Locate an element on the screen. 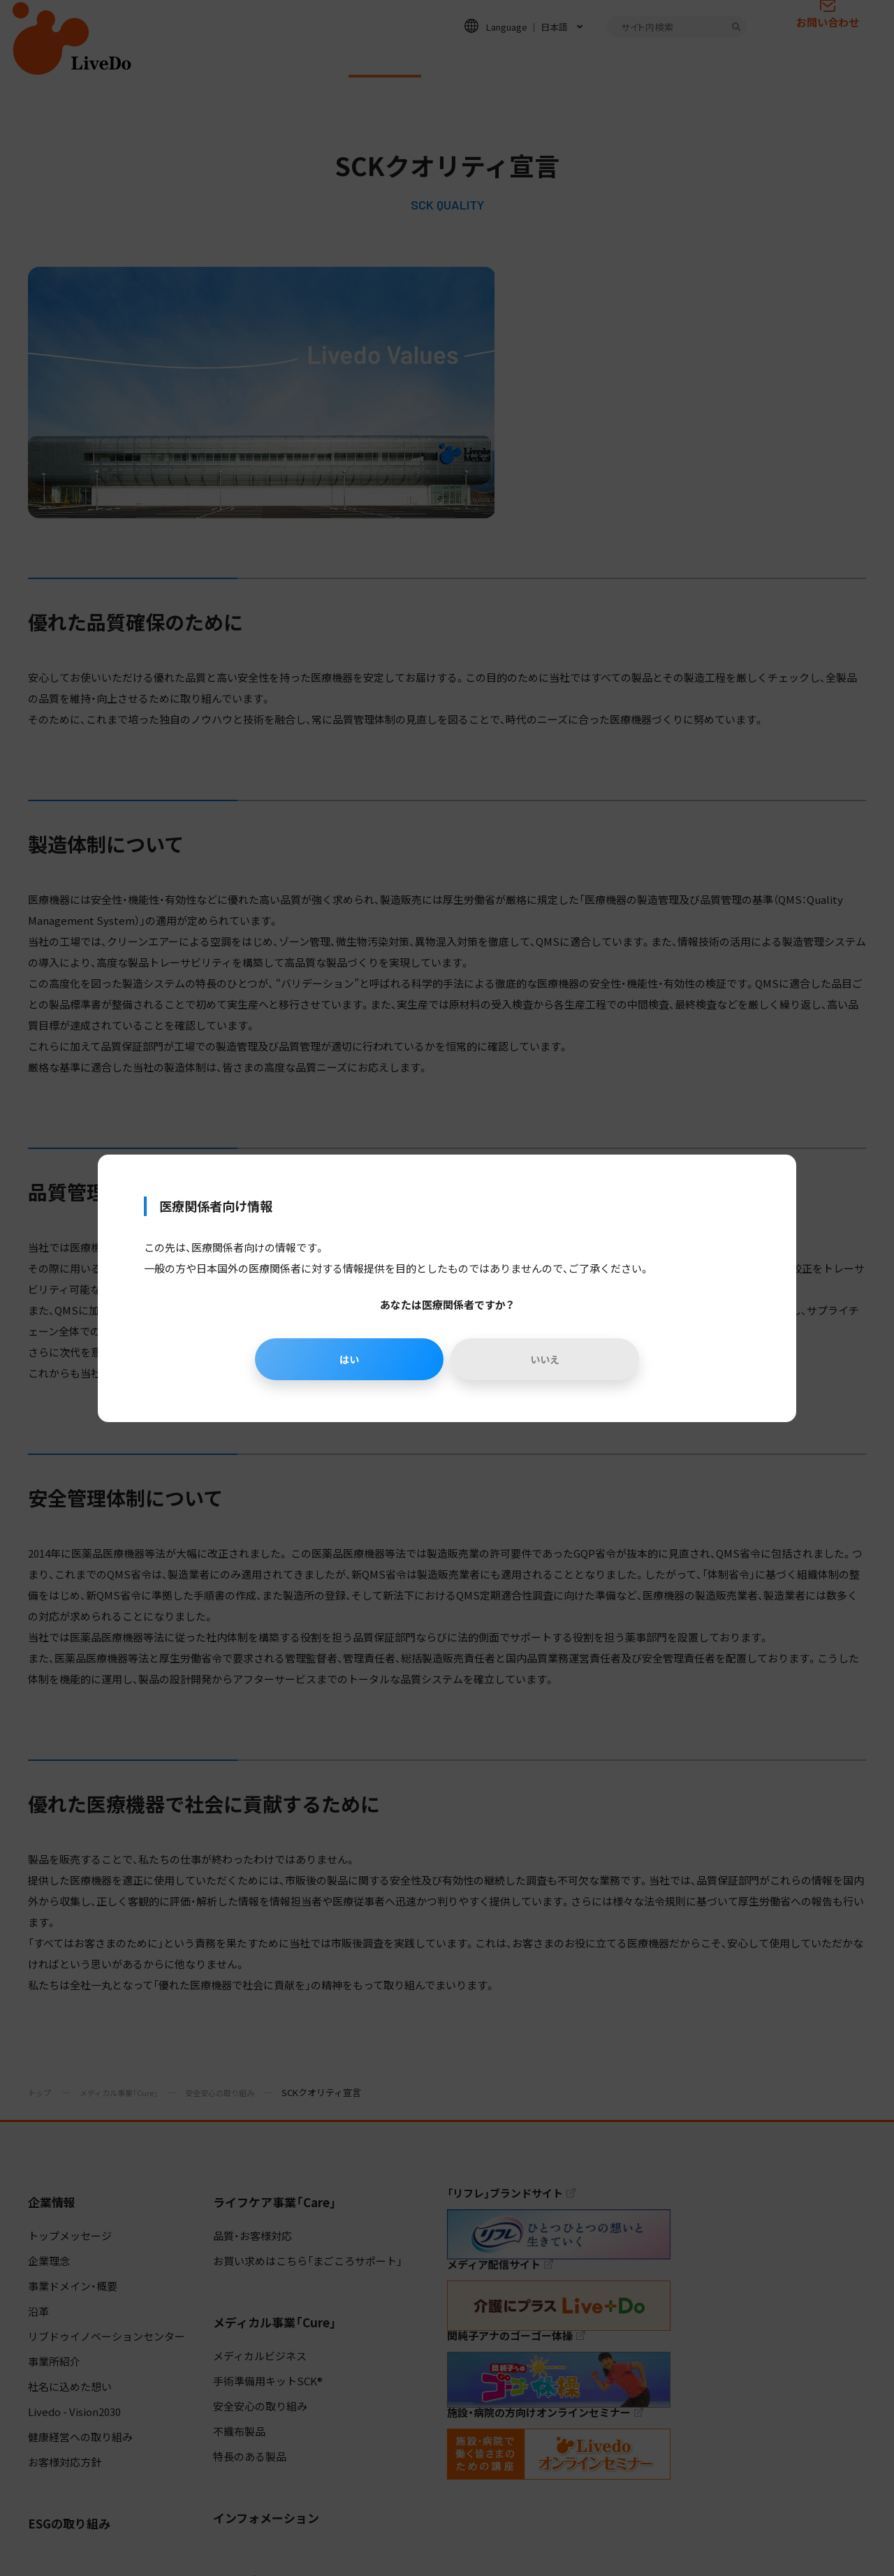 The image size is (894, 2576). いいえ is located at coordinates (548, 1359).